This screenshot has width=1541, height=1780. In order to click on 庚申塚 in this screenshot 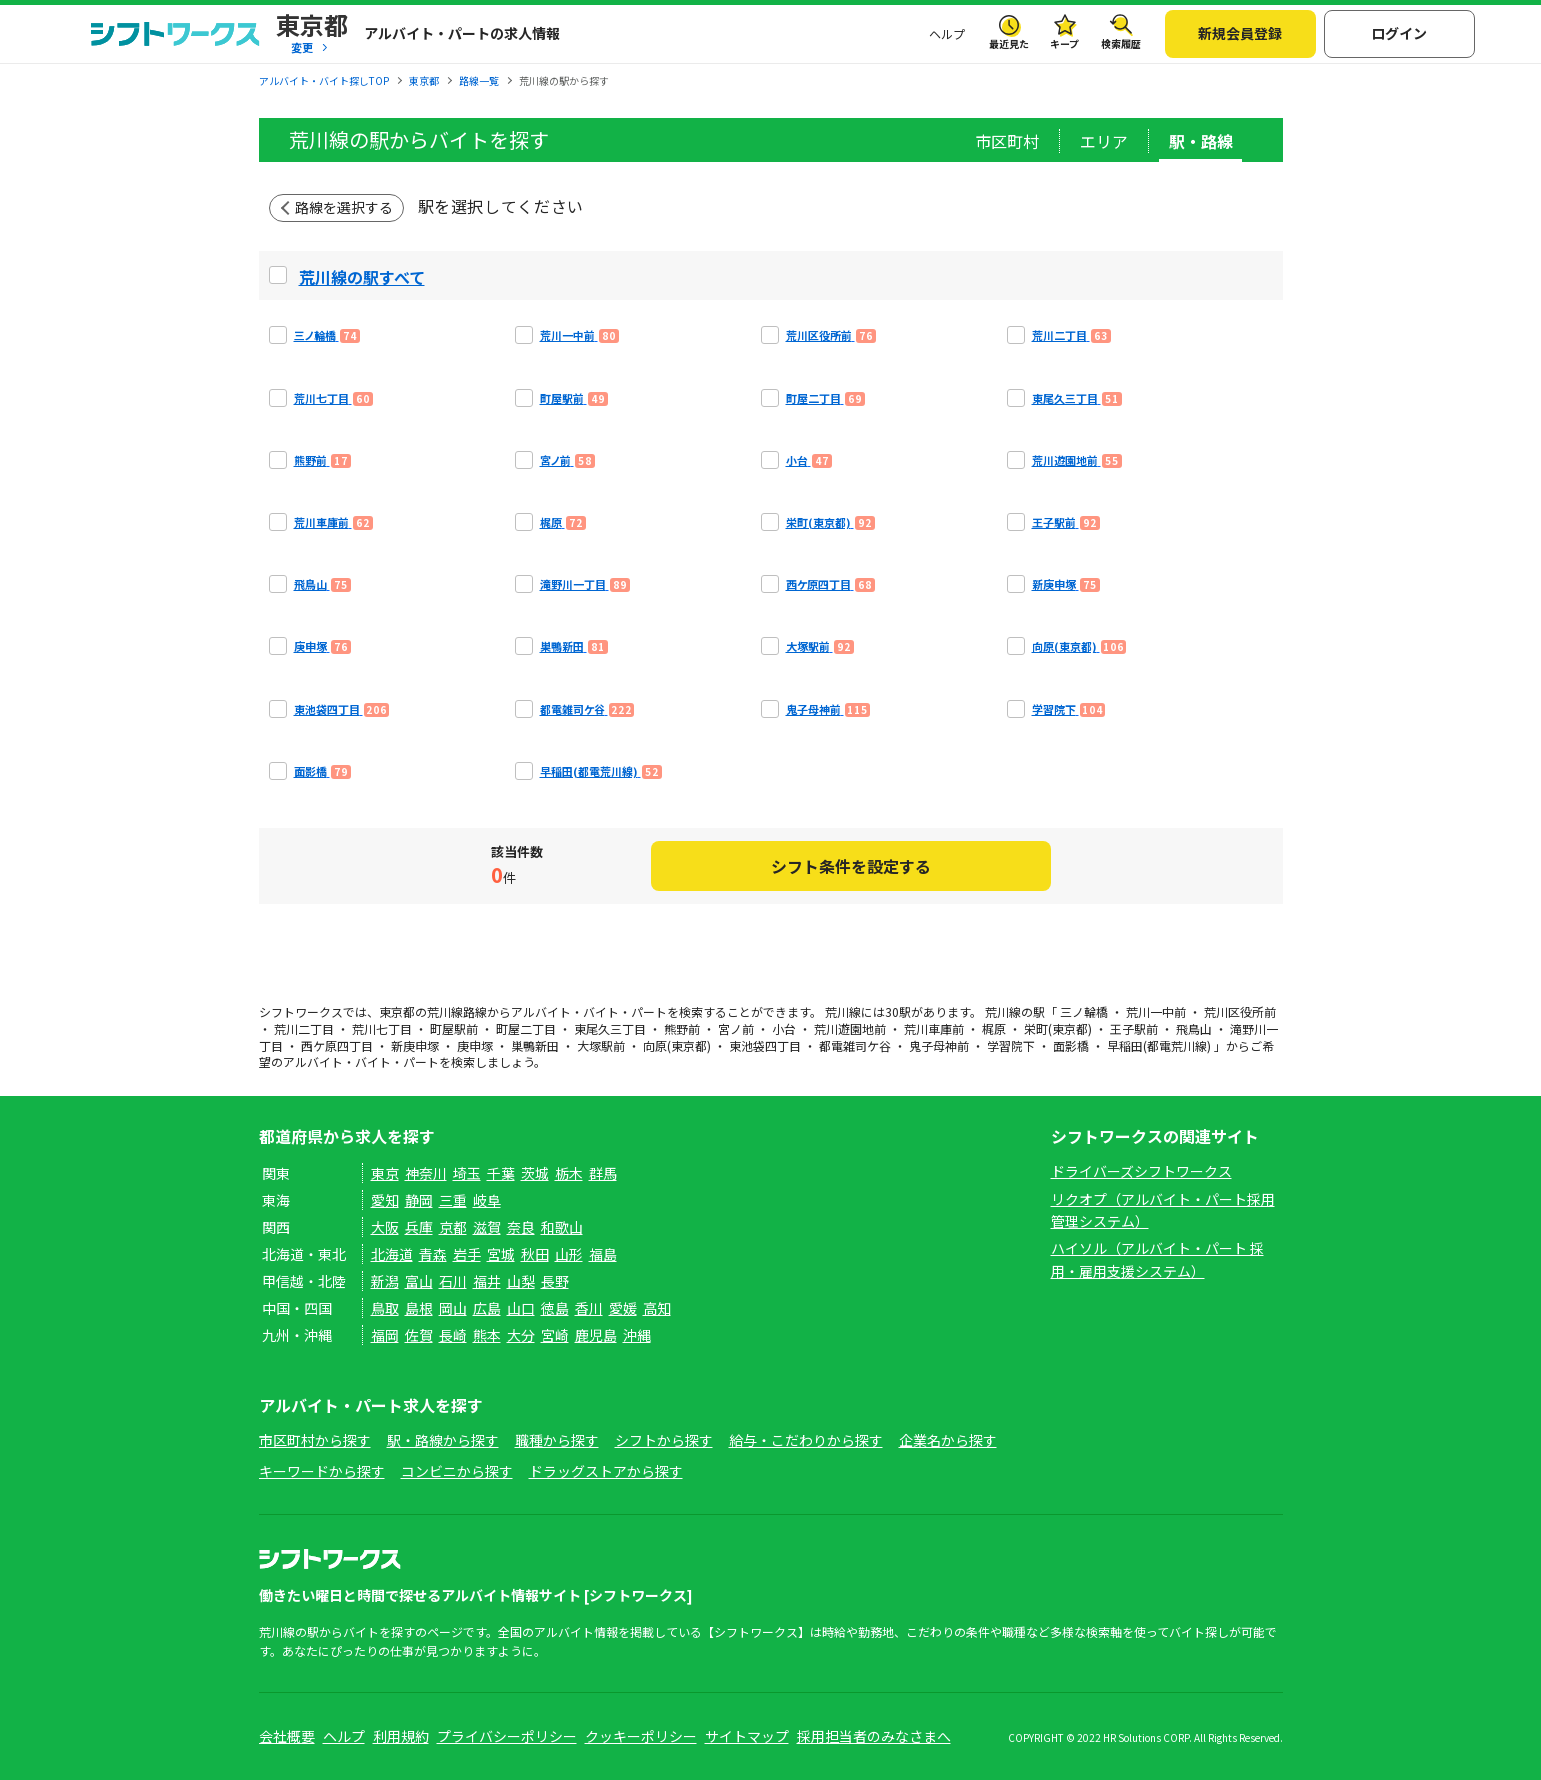, I will do `click(475, 1045)`.